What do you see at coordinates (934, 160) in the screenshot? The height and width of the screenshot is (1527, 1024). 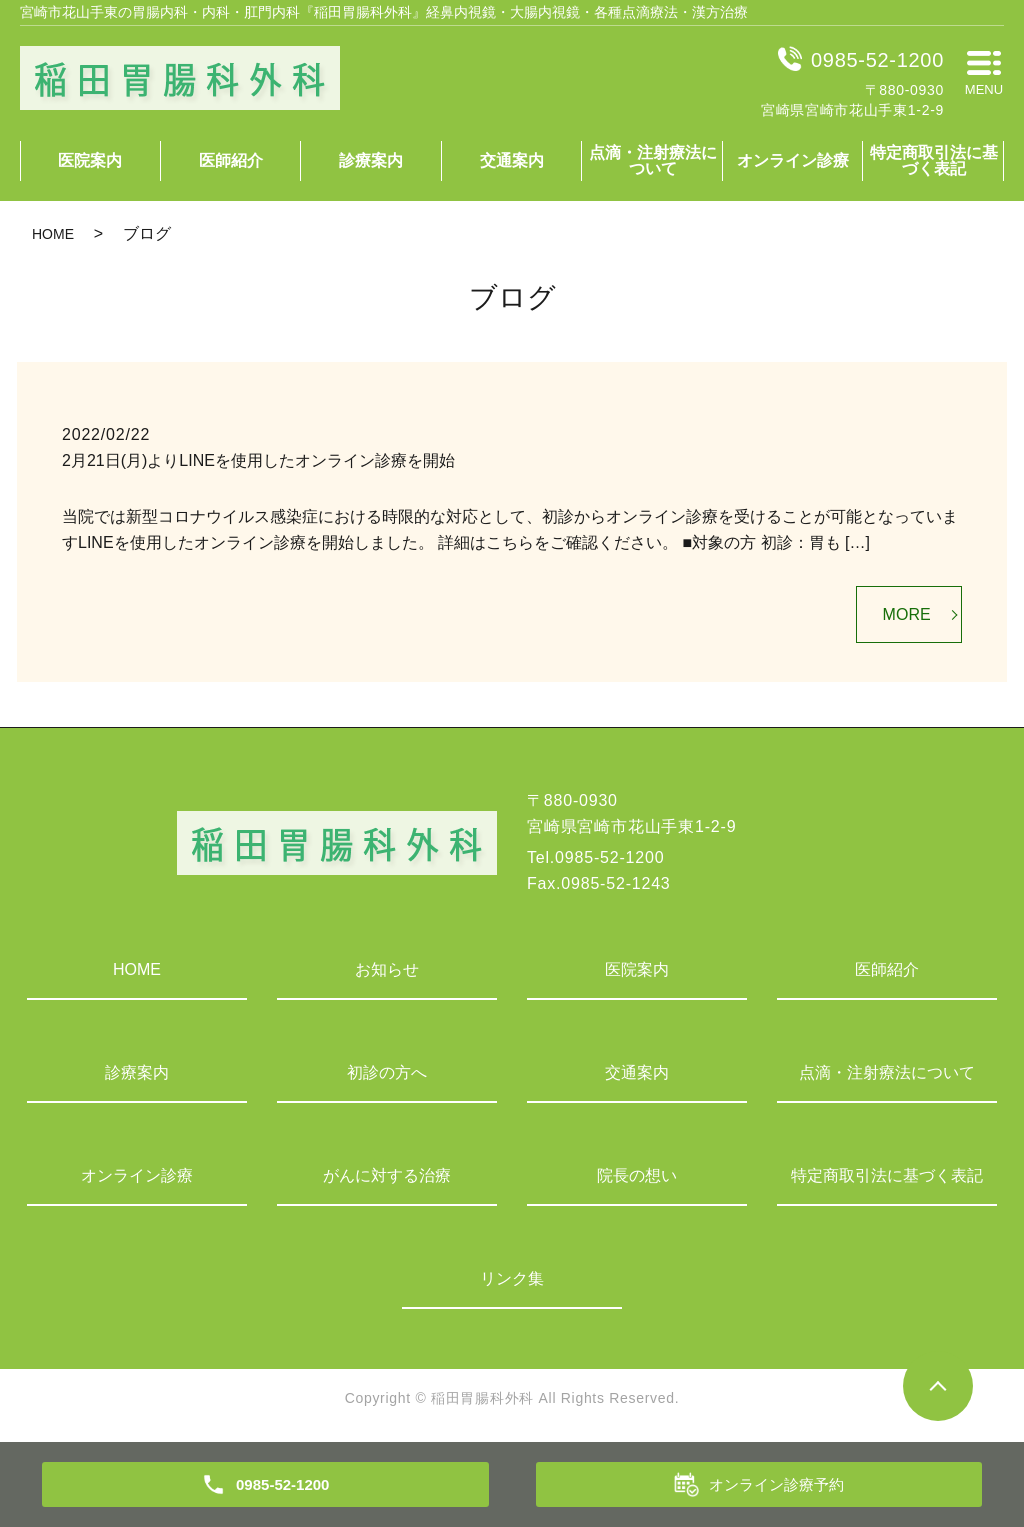 I see `特定商取引法に基づく表記` at bounding box center [934, 160].